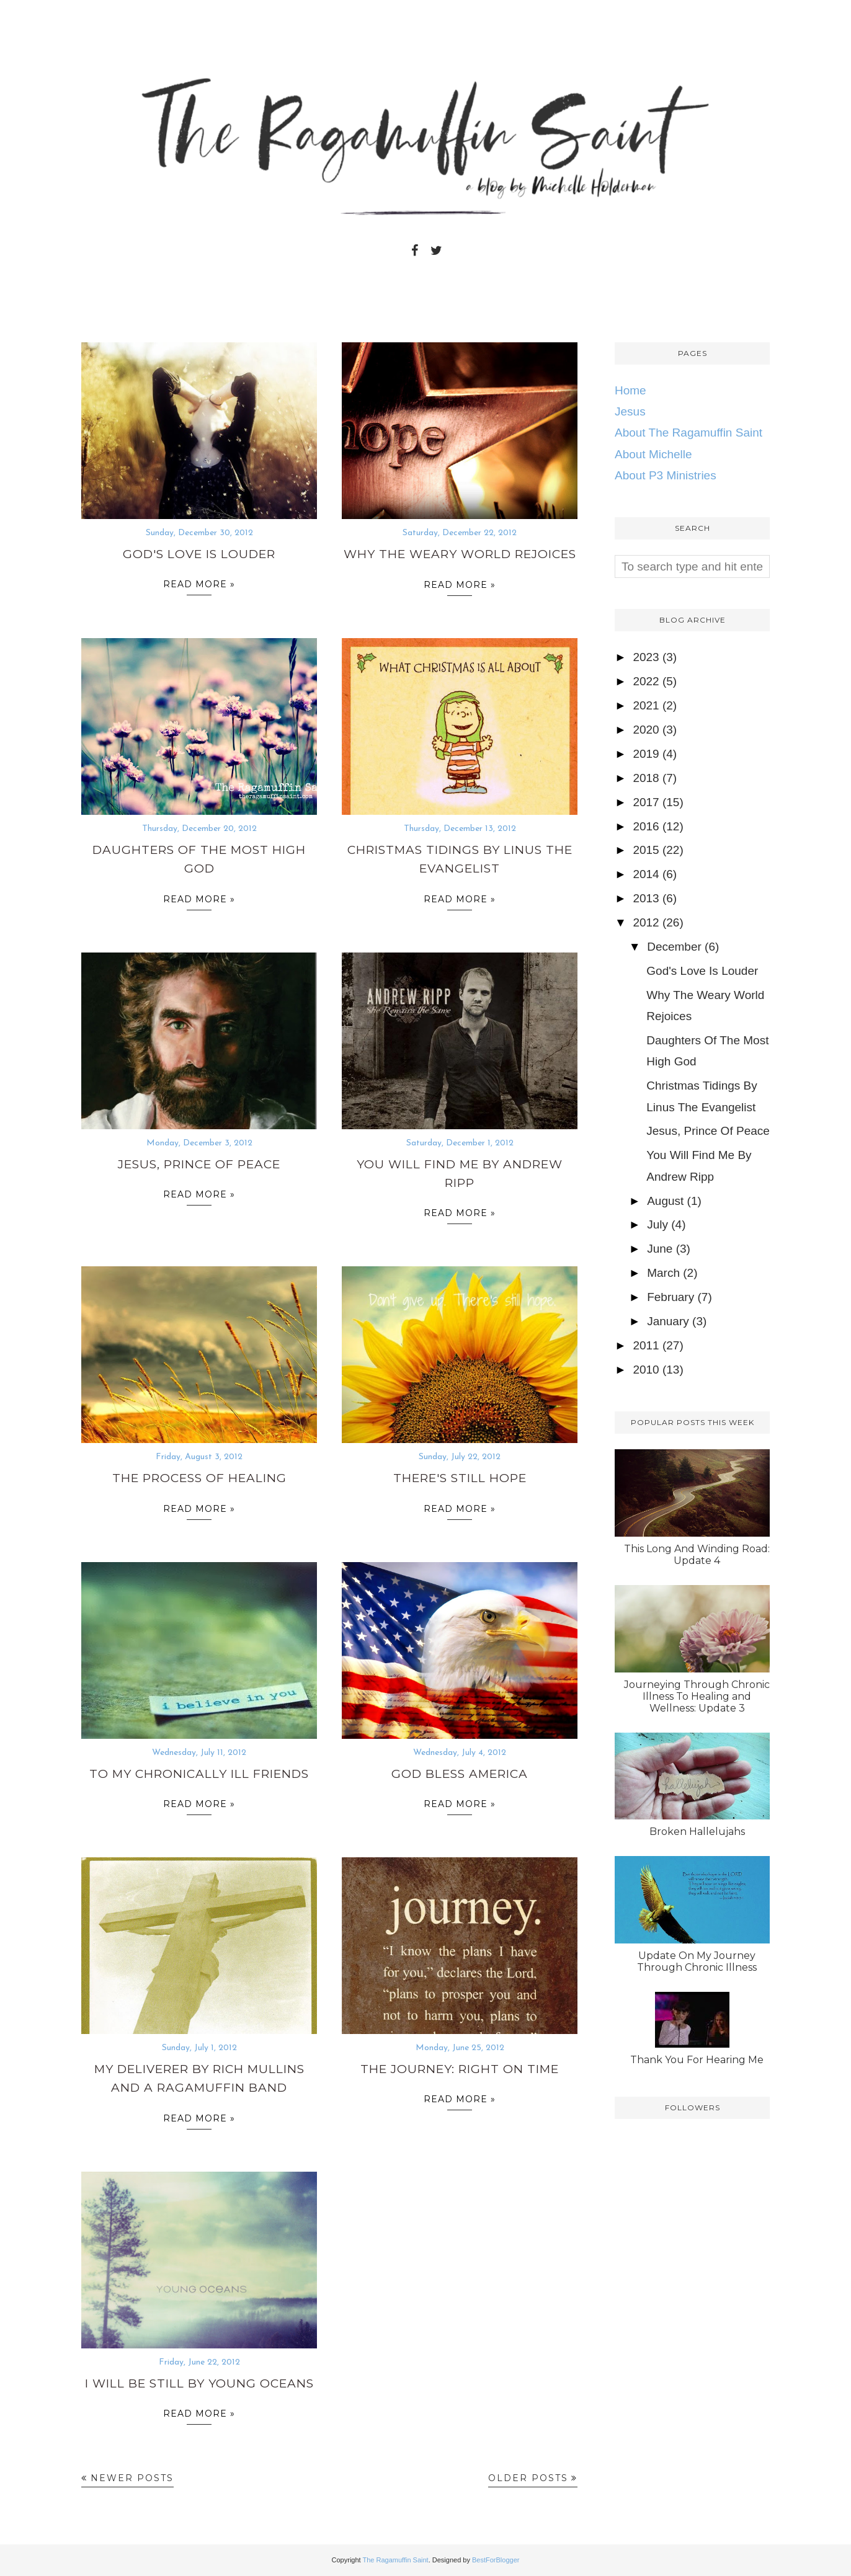 The width and height of the screenshot is (851, 2576). Describe the element at coordinates (646, 922) in the screenshot. I see `2012` at that location.